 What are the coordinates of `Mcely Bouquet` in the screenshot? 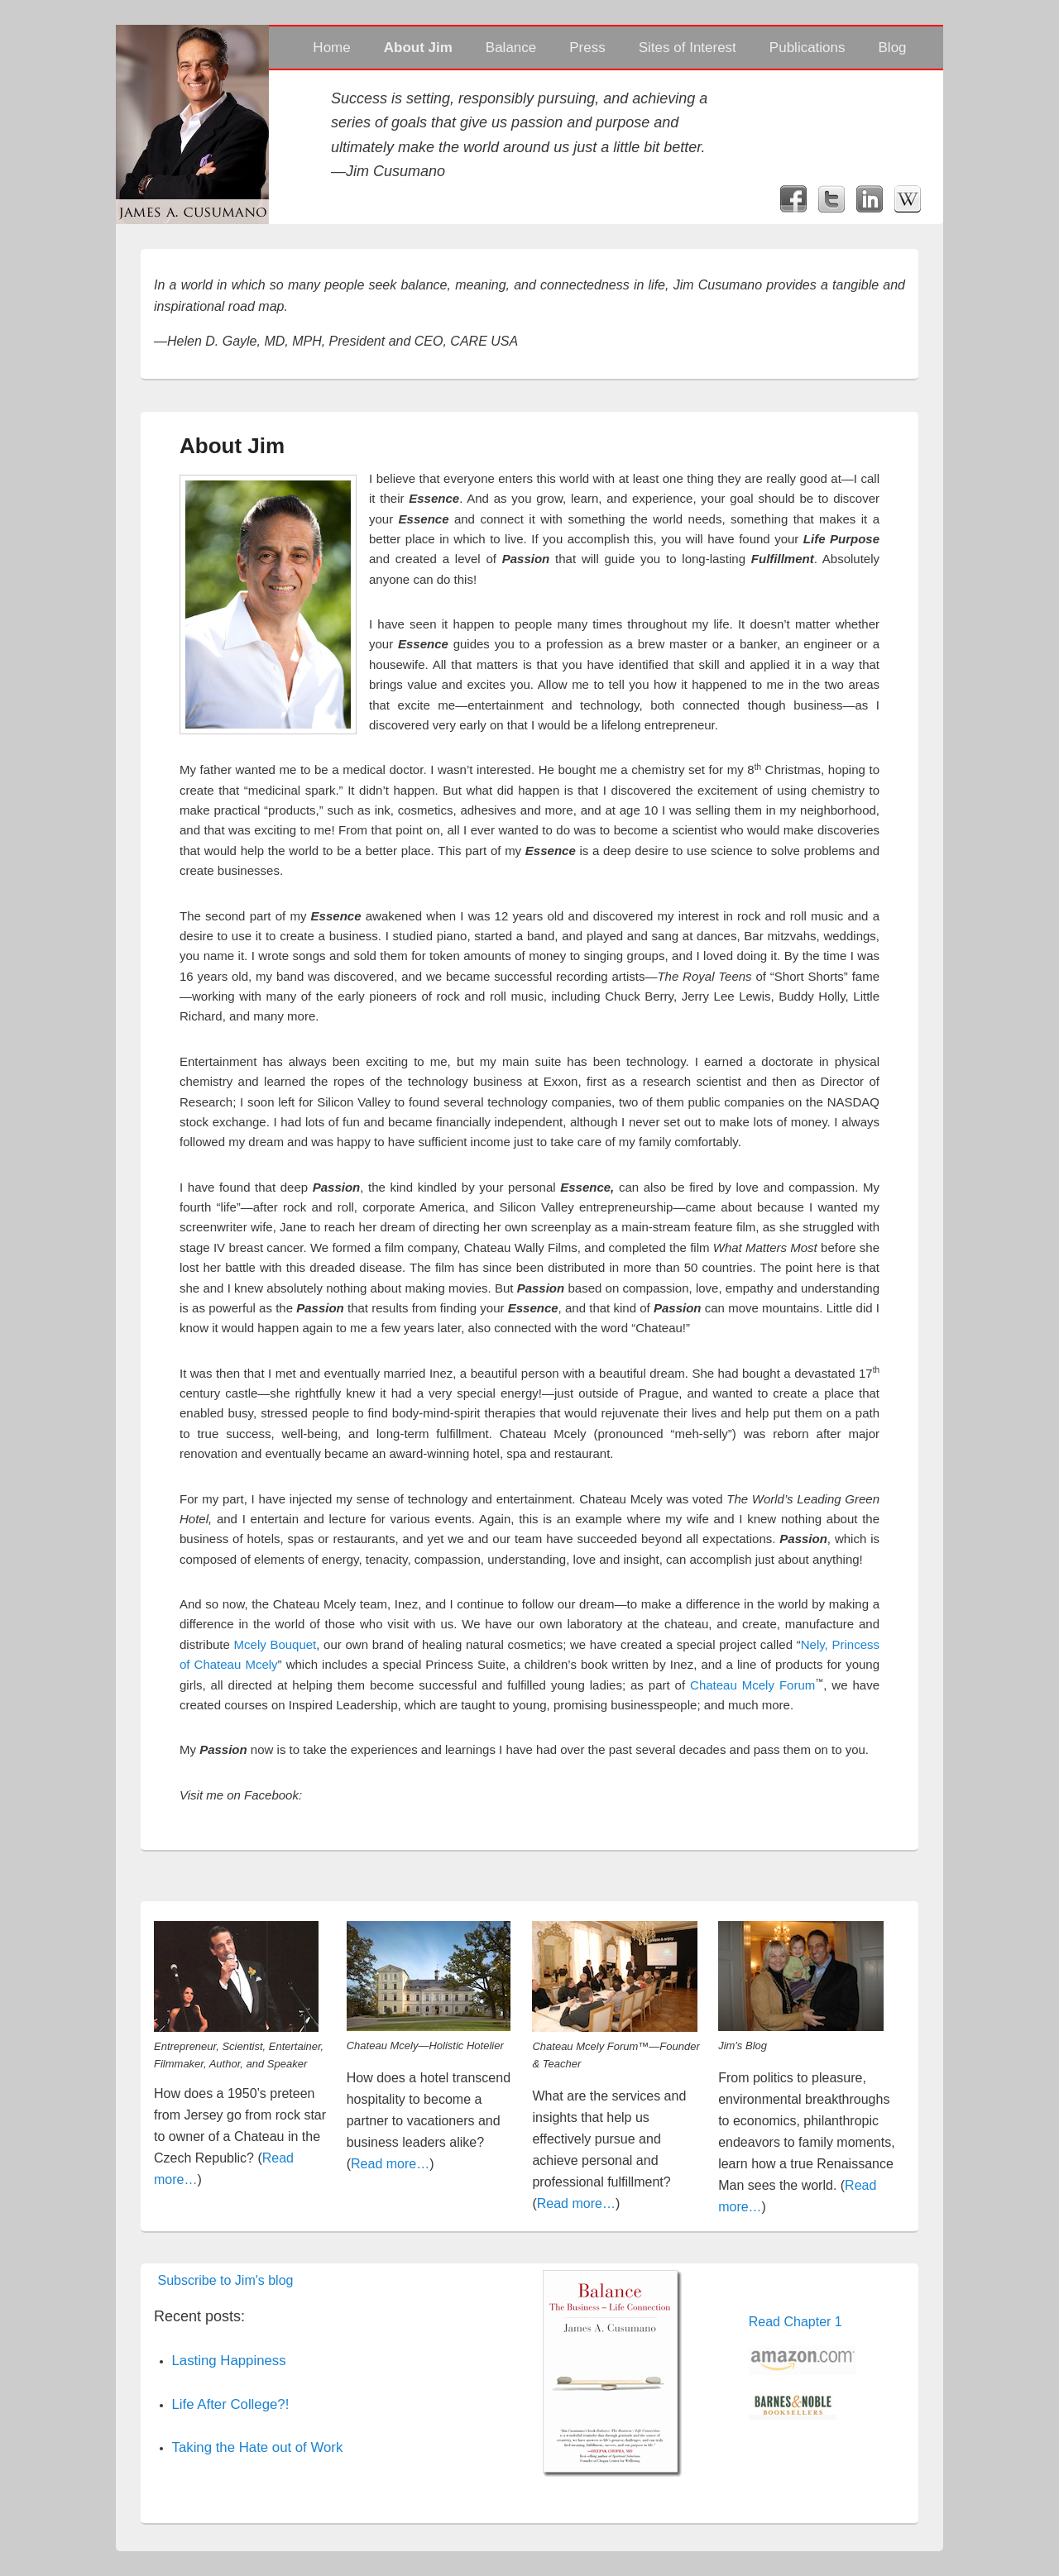 It's located at (275, 1644).